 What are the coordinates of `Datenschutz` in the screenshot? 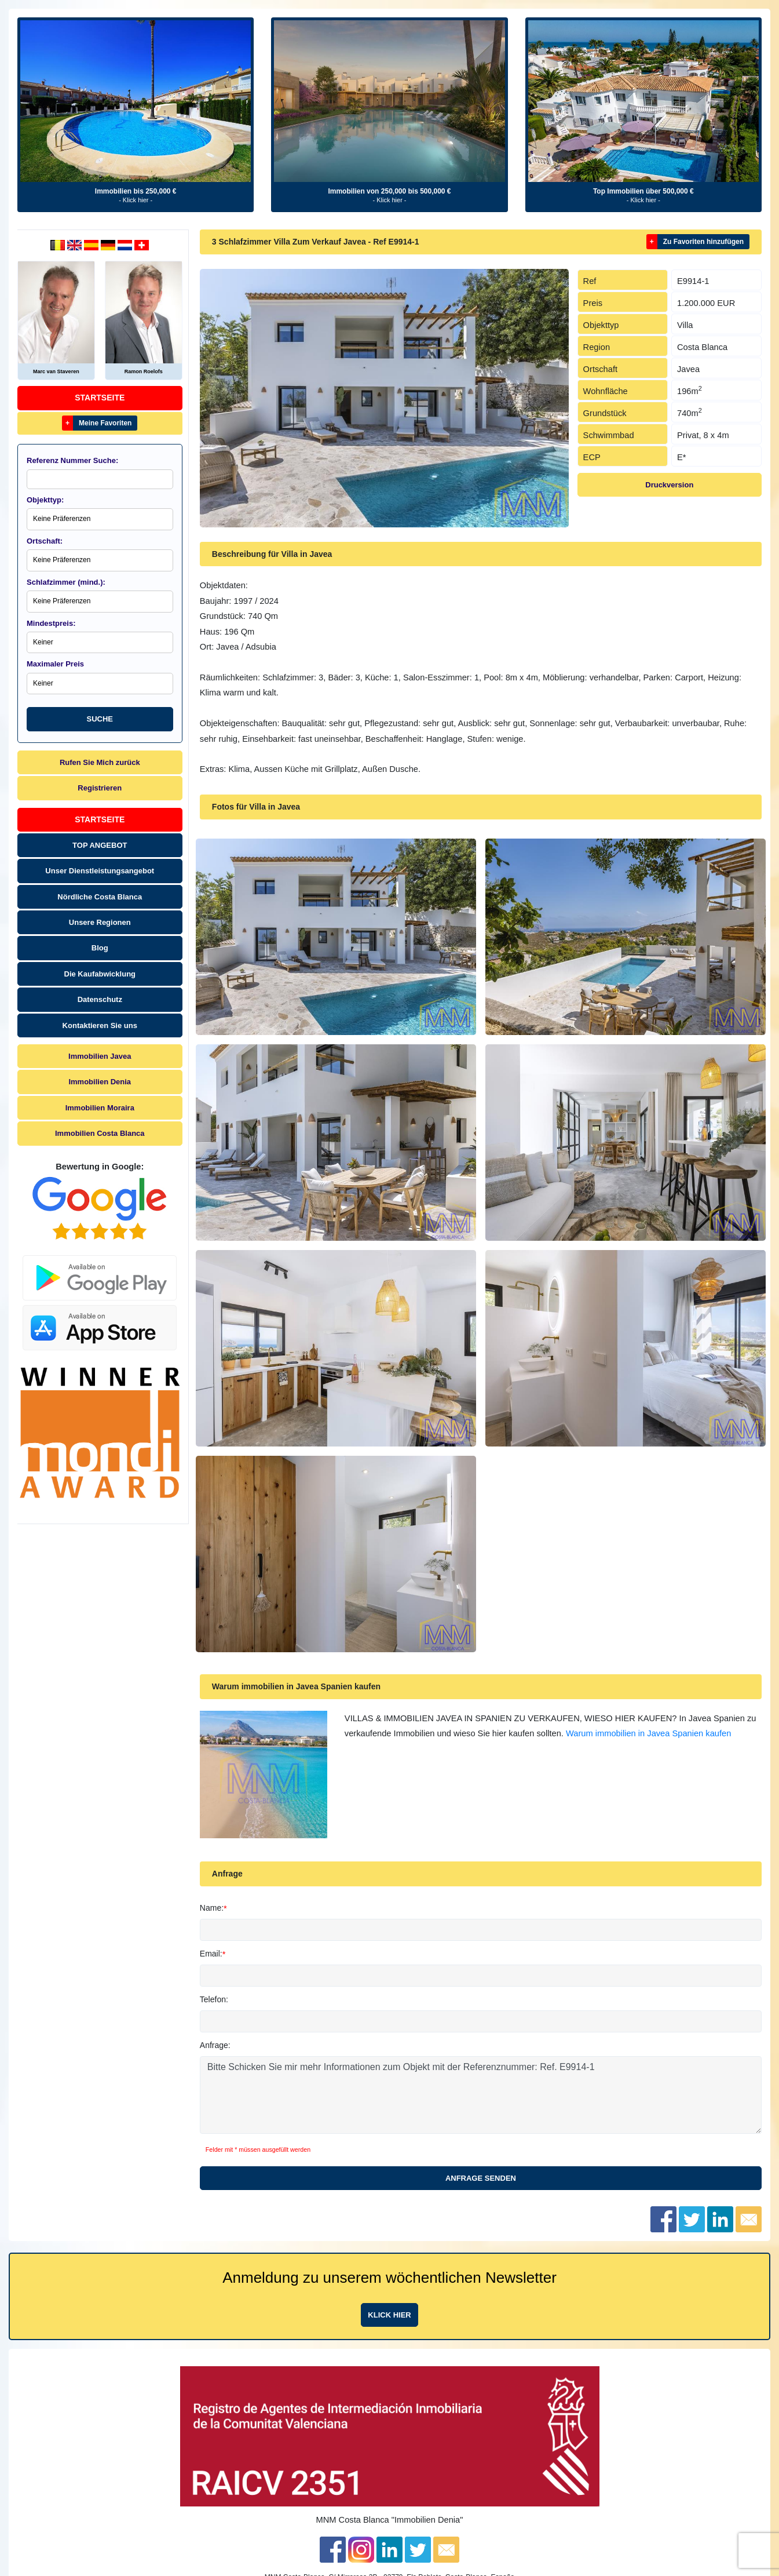 It's located at (100, 999).